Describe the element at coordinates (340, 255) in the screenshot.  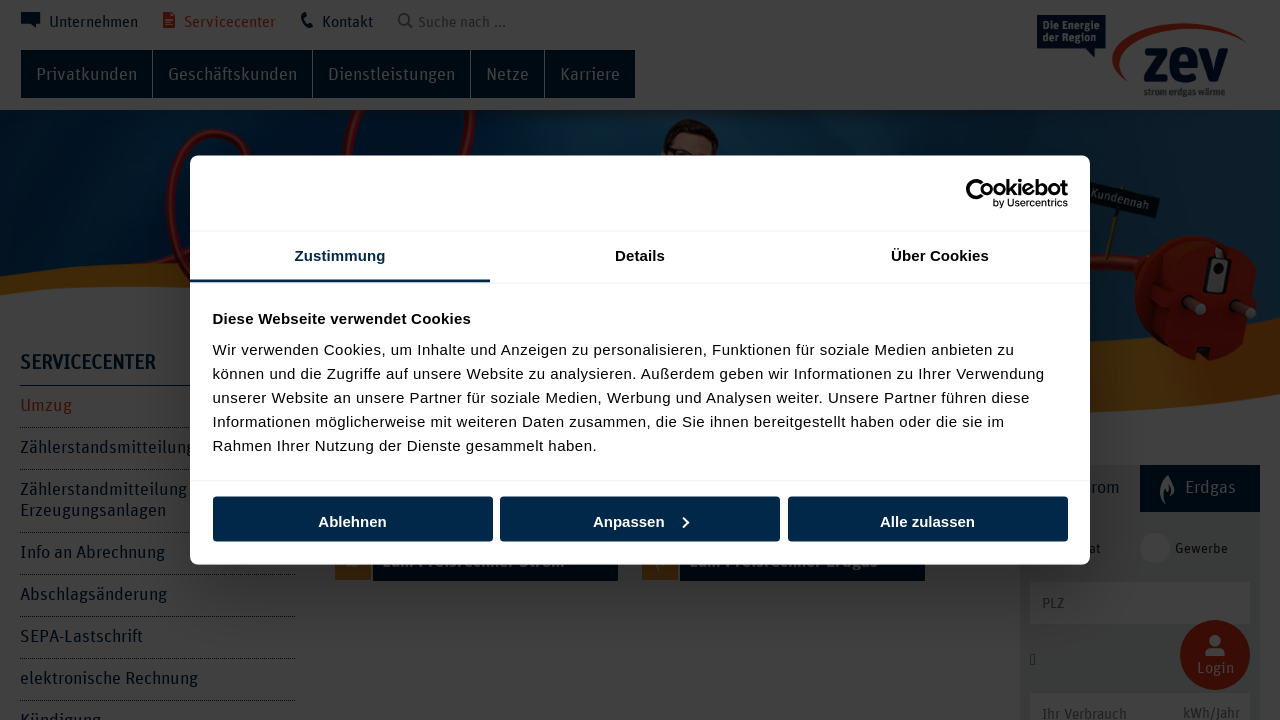
I see `Zustimmung [tab]` at that location.